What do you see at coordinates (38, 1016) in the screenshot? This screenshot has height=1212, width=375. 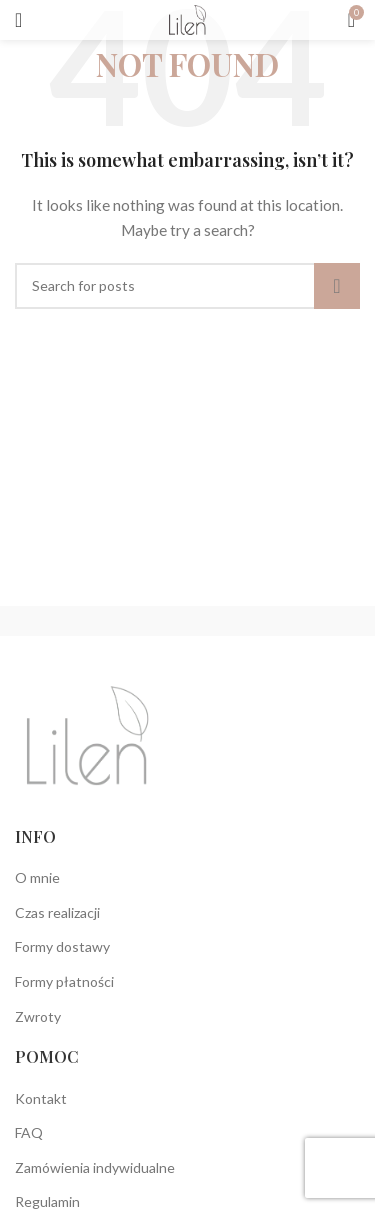 I see `Zwroty` at bounding box center [38, 1016].